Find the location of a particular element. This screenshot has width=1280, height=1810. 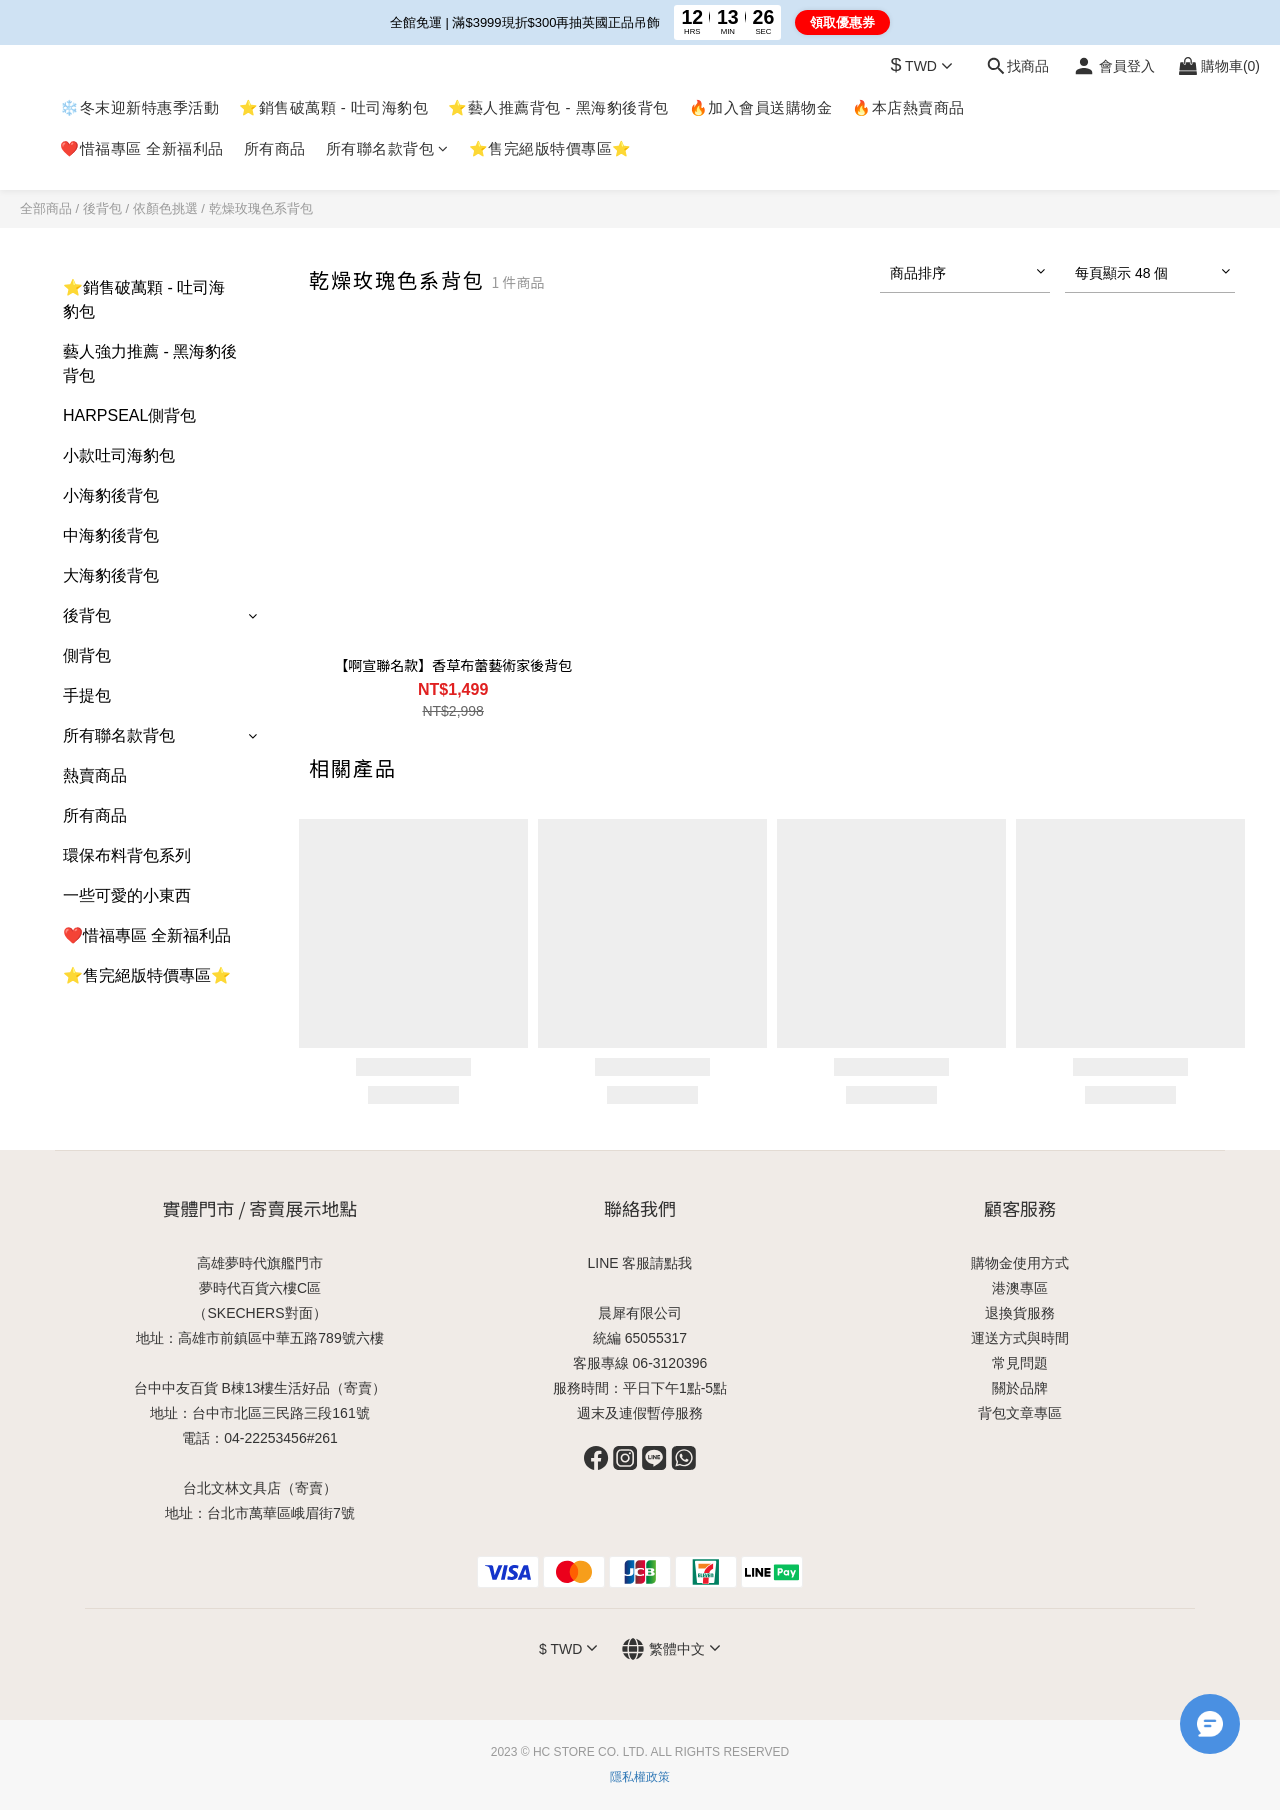

大海豹後背包 is located at coordinates (111, 575).